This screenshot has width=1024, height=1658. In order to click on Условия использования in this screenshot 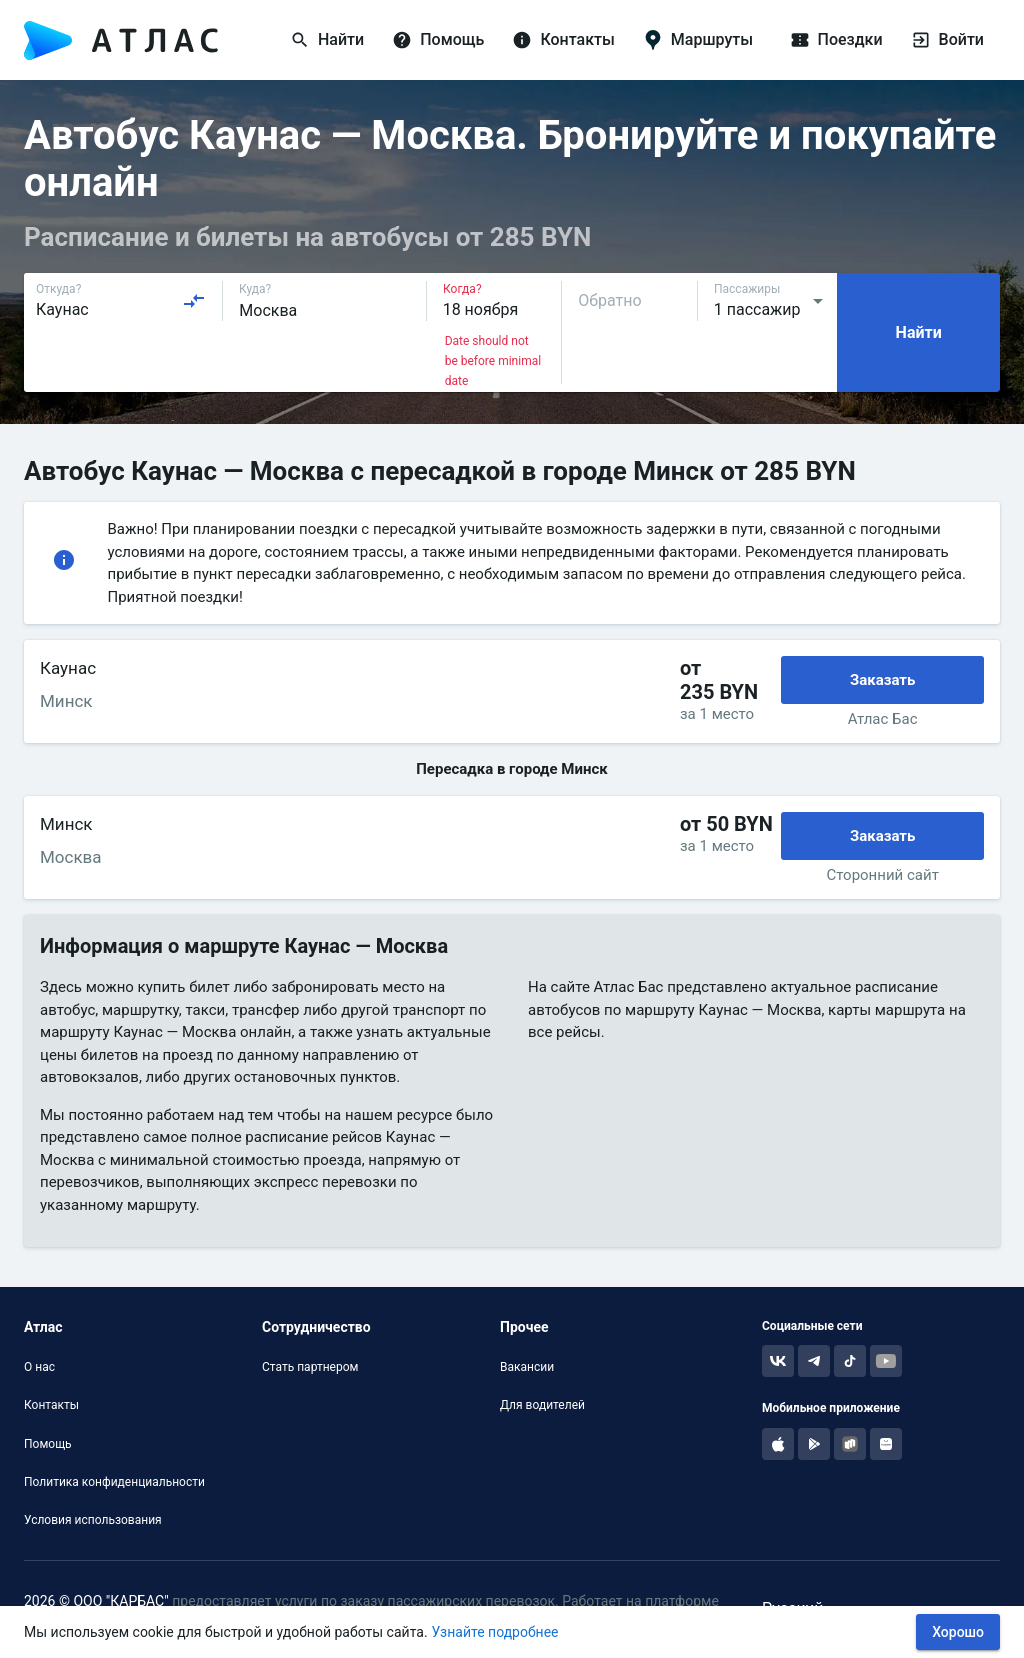, I will do `click(93, 1520)`.